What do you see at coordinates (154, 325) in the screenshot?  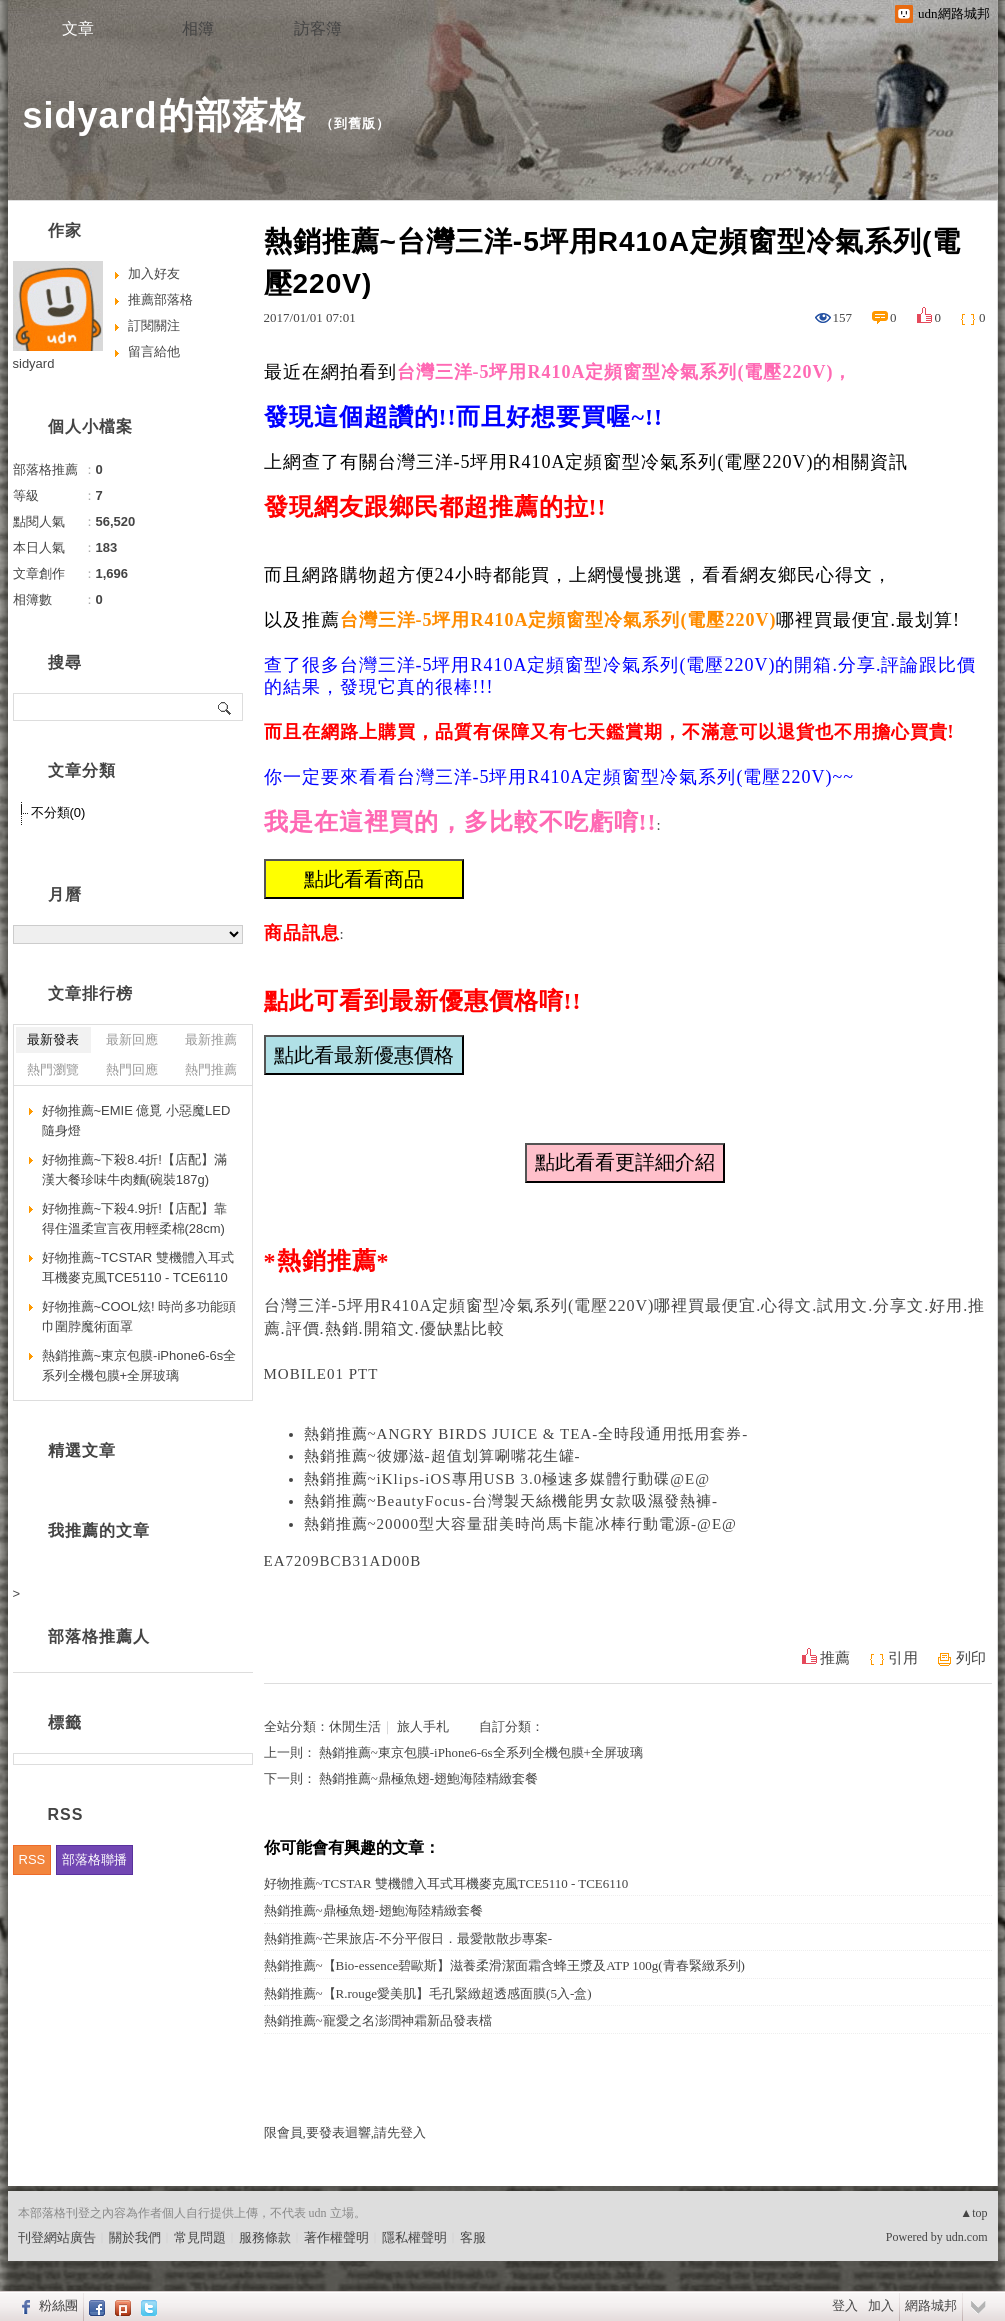 I see `訂閱關注` at bounding box center [154, 325].